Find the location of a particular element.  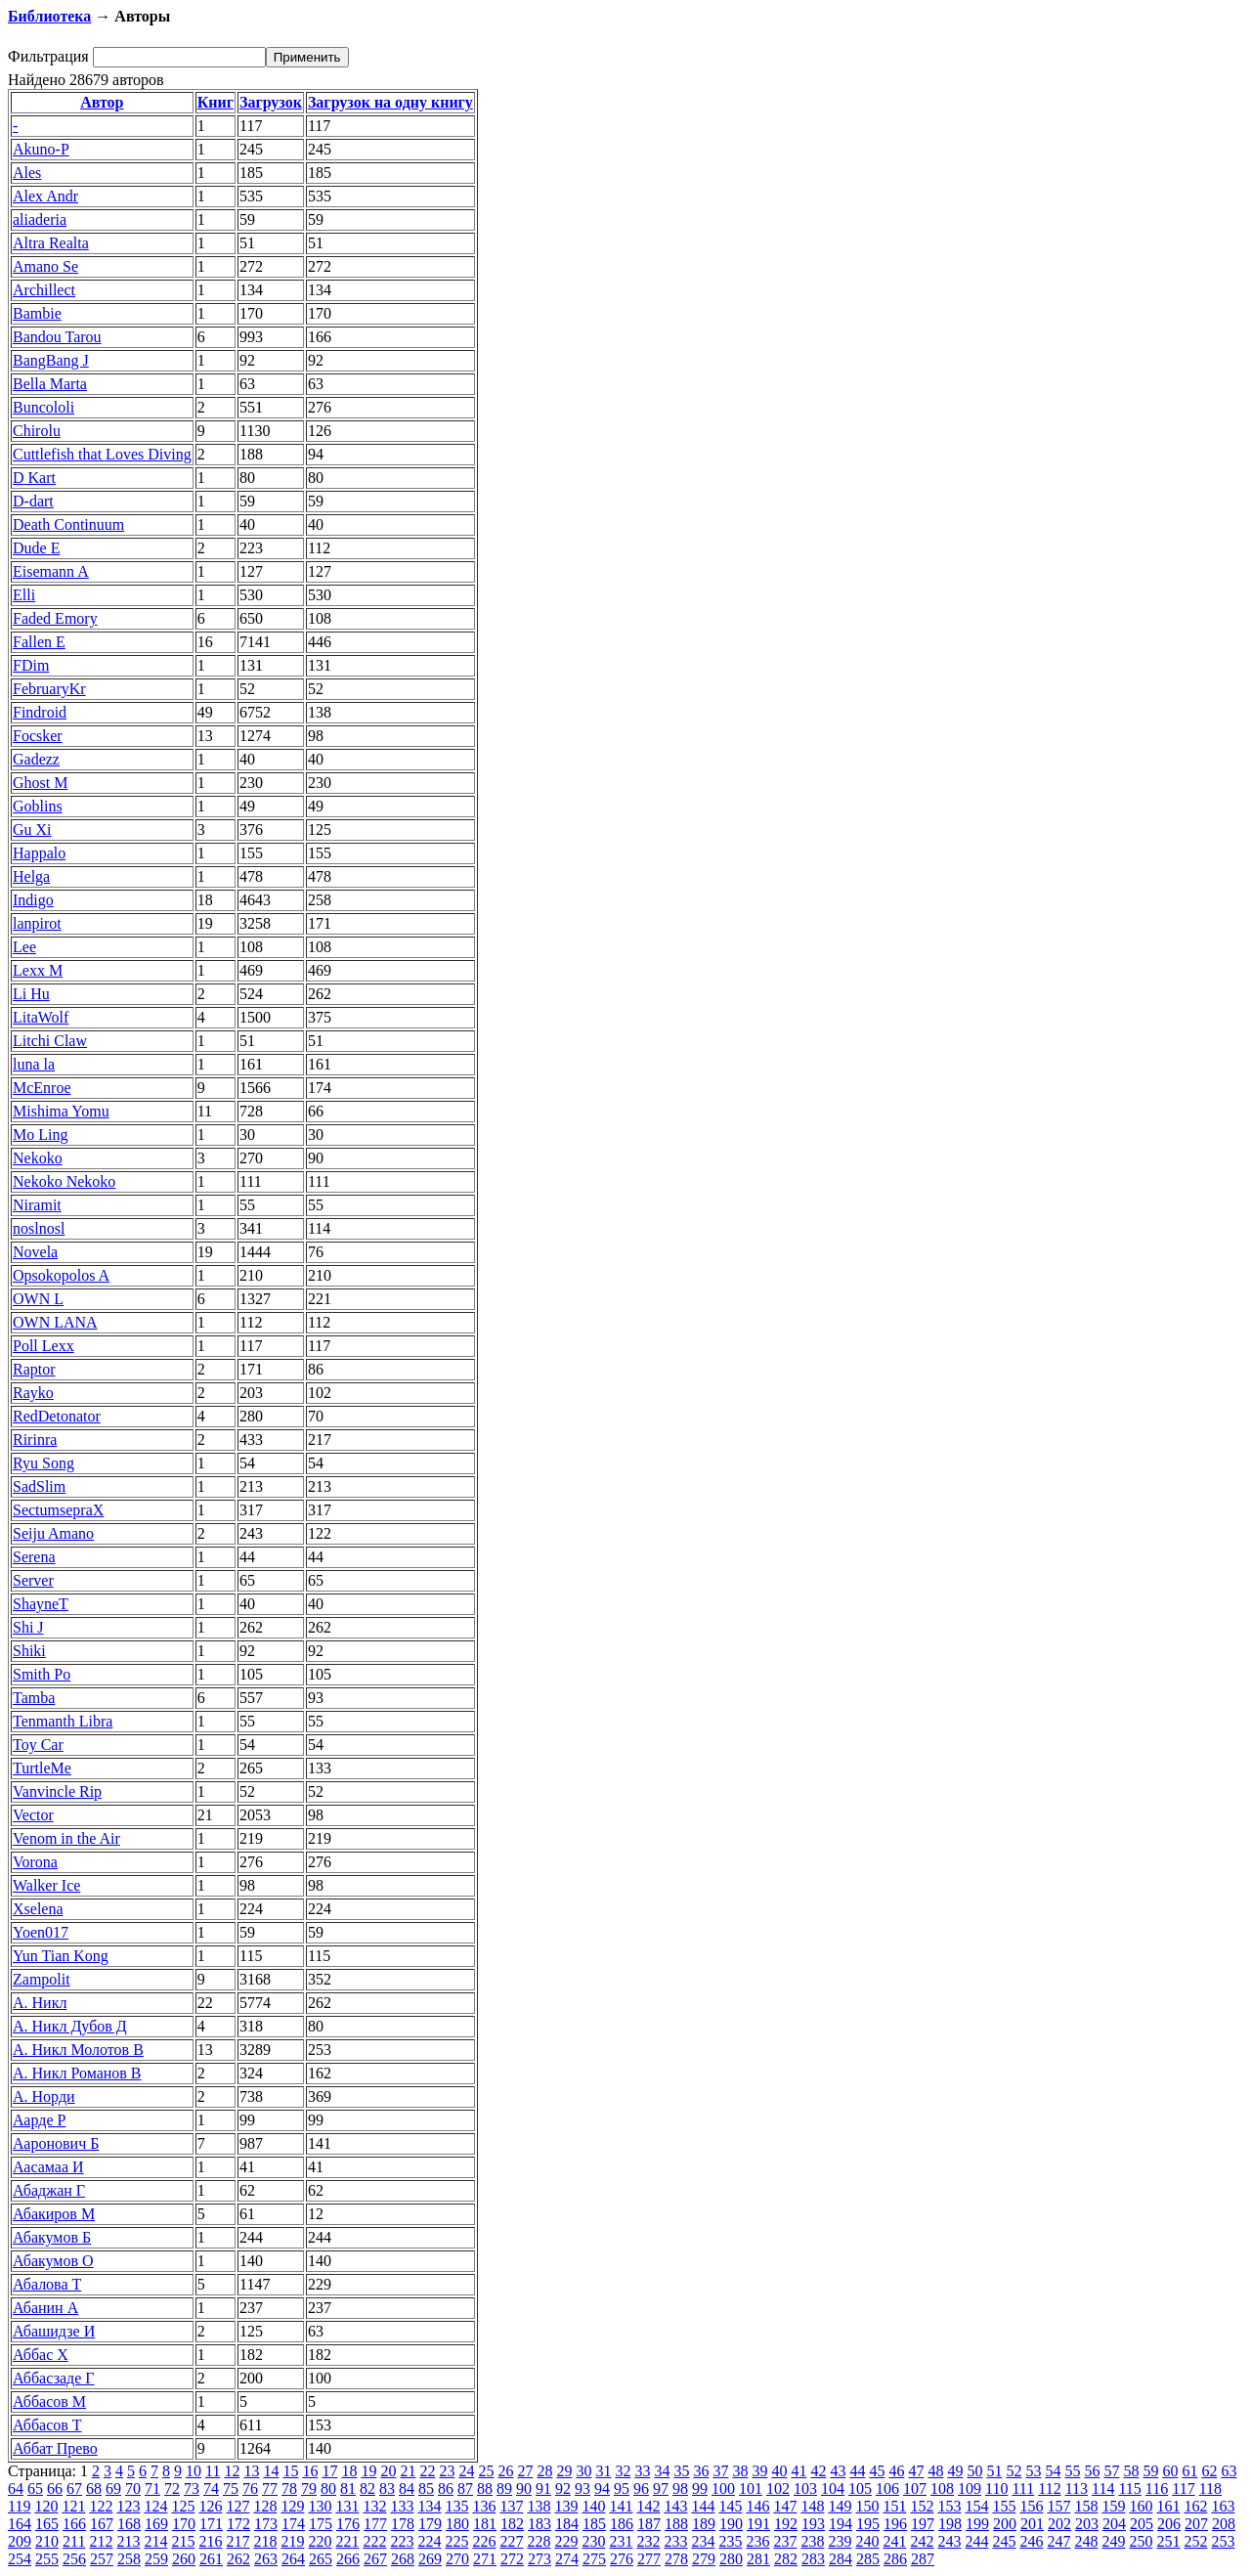

135 is located at coordinates (456, 2506).